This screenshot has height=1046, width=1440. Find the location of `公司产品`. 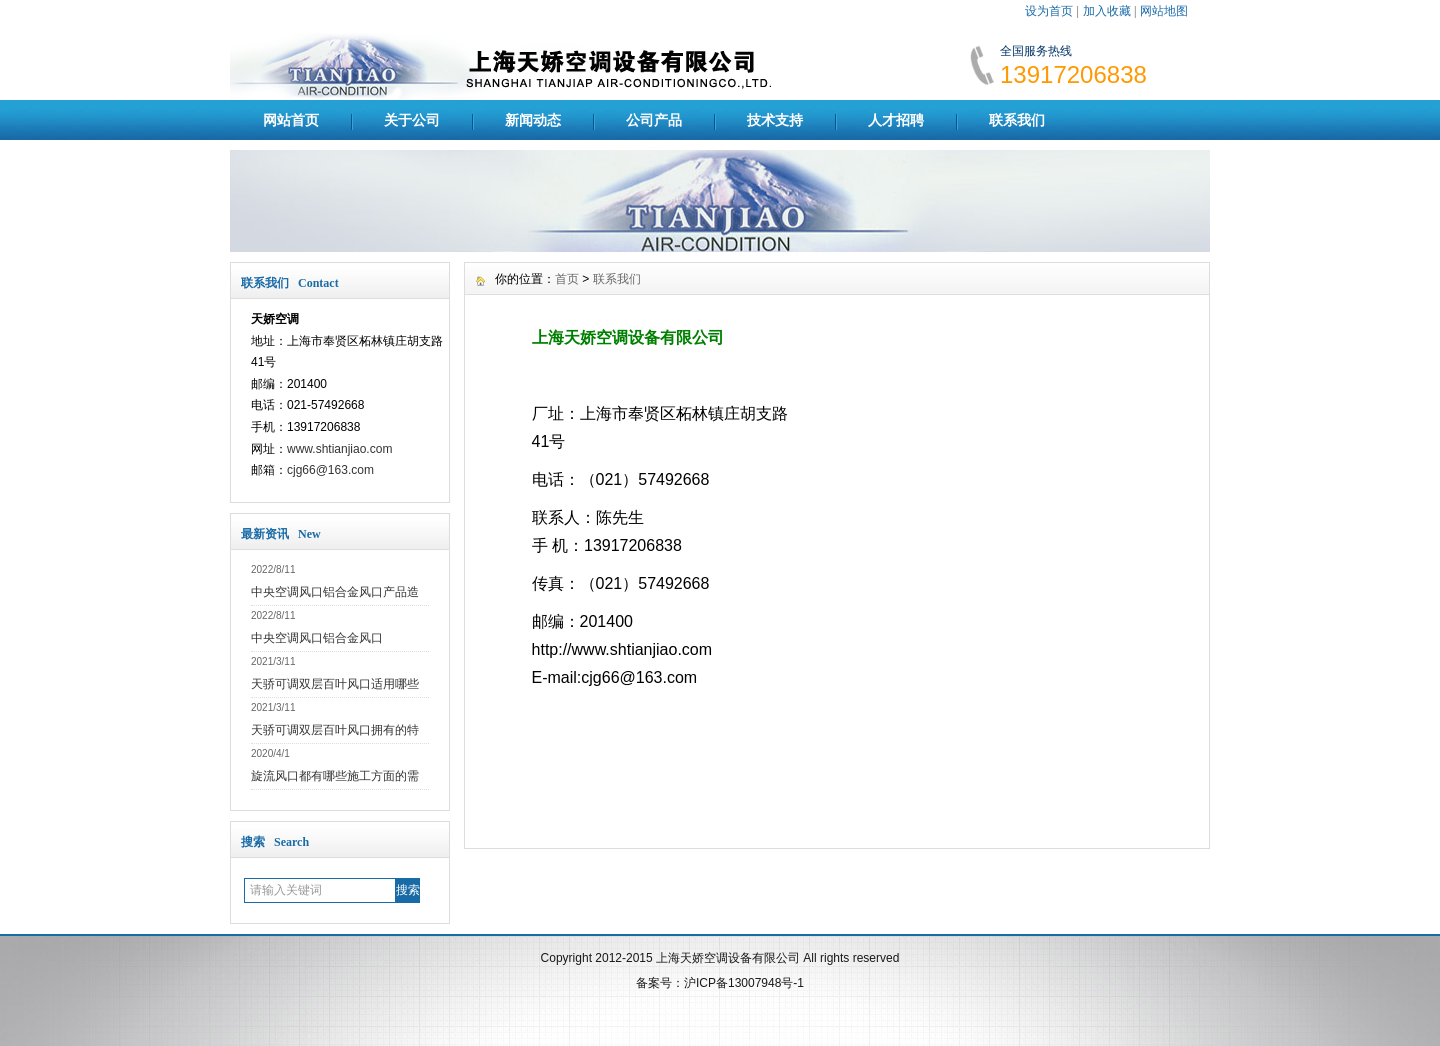

公司产品 is located at coordinates (654, 120).